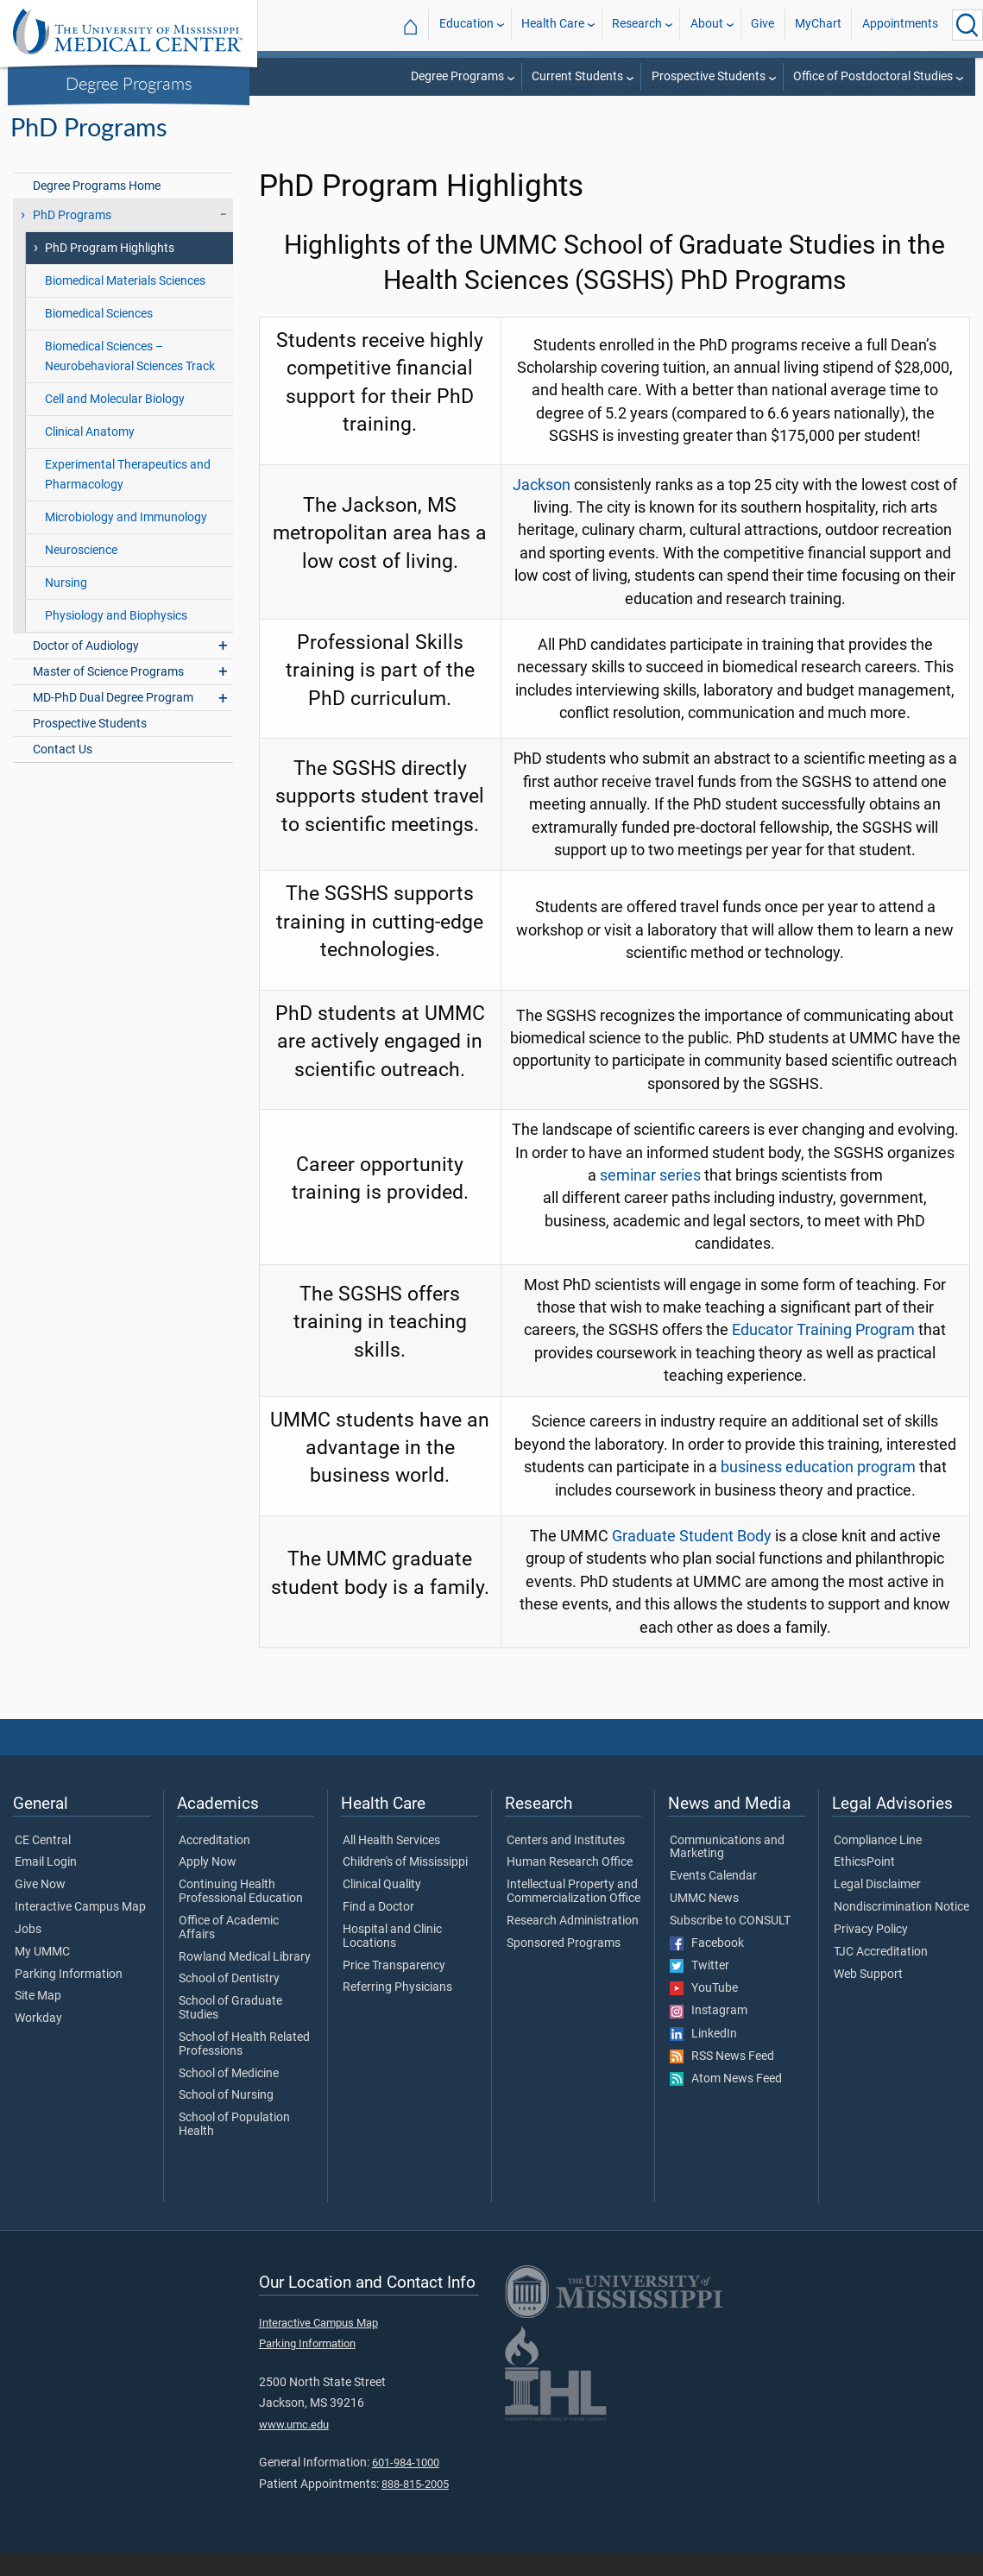 This screenshot has width=983, height=2576. Describe the element at coordinates (43, 1863) in the screenshot. I see `CE Central` at that location.